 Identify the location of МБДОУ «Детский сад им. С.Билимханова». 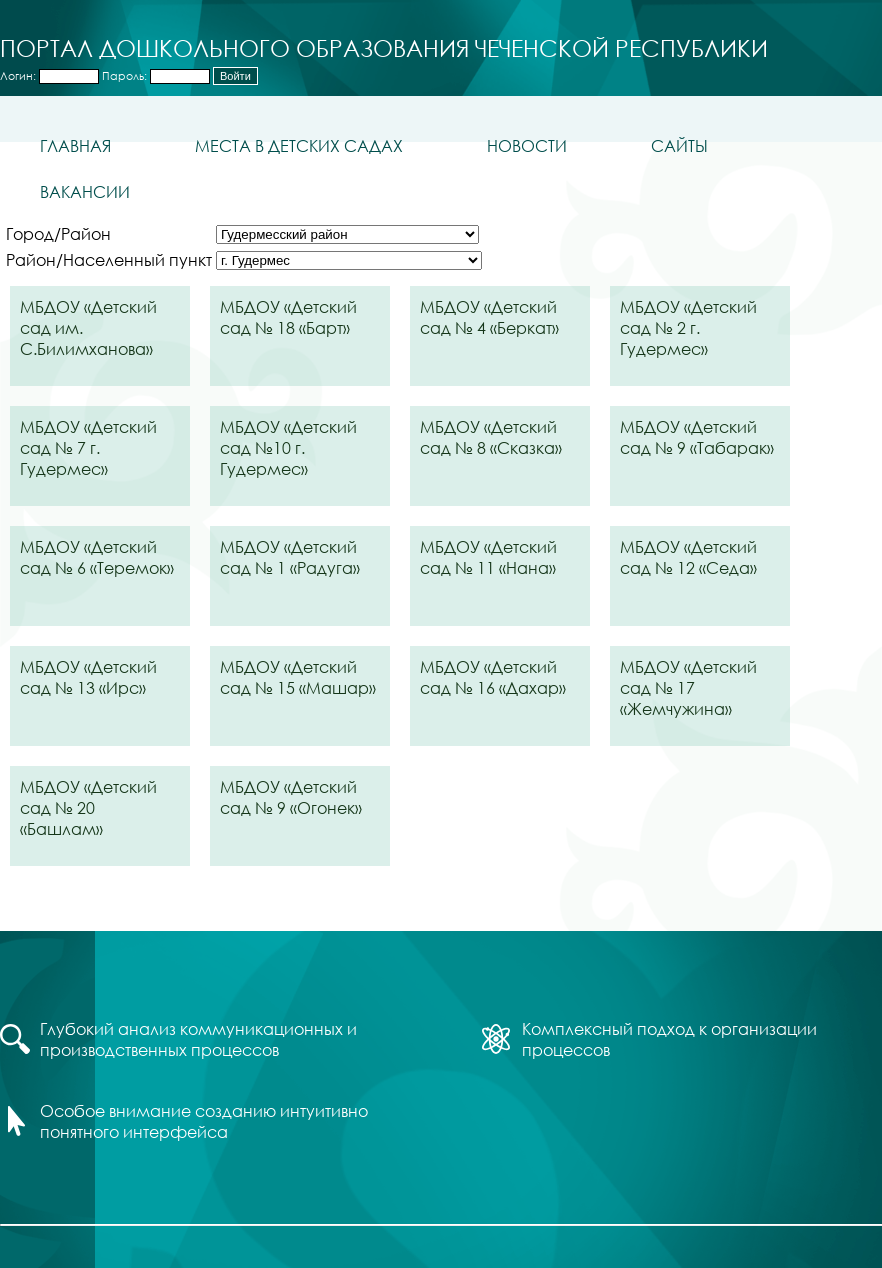
(88, 327).